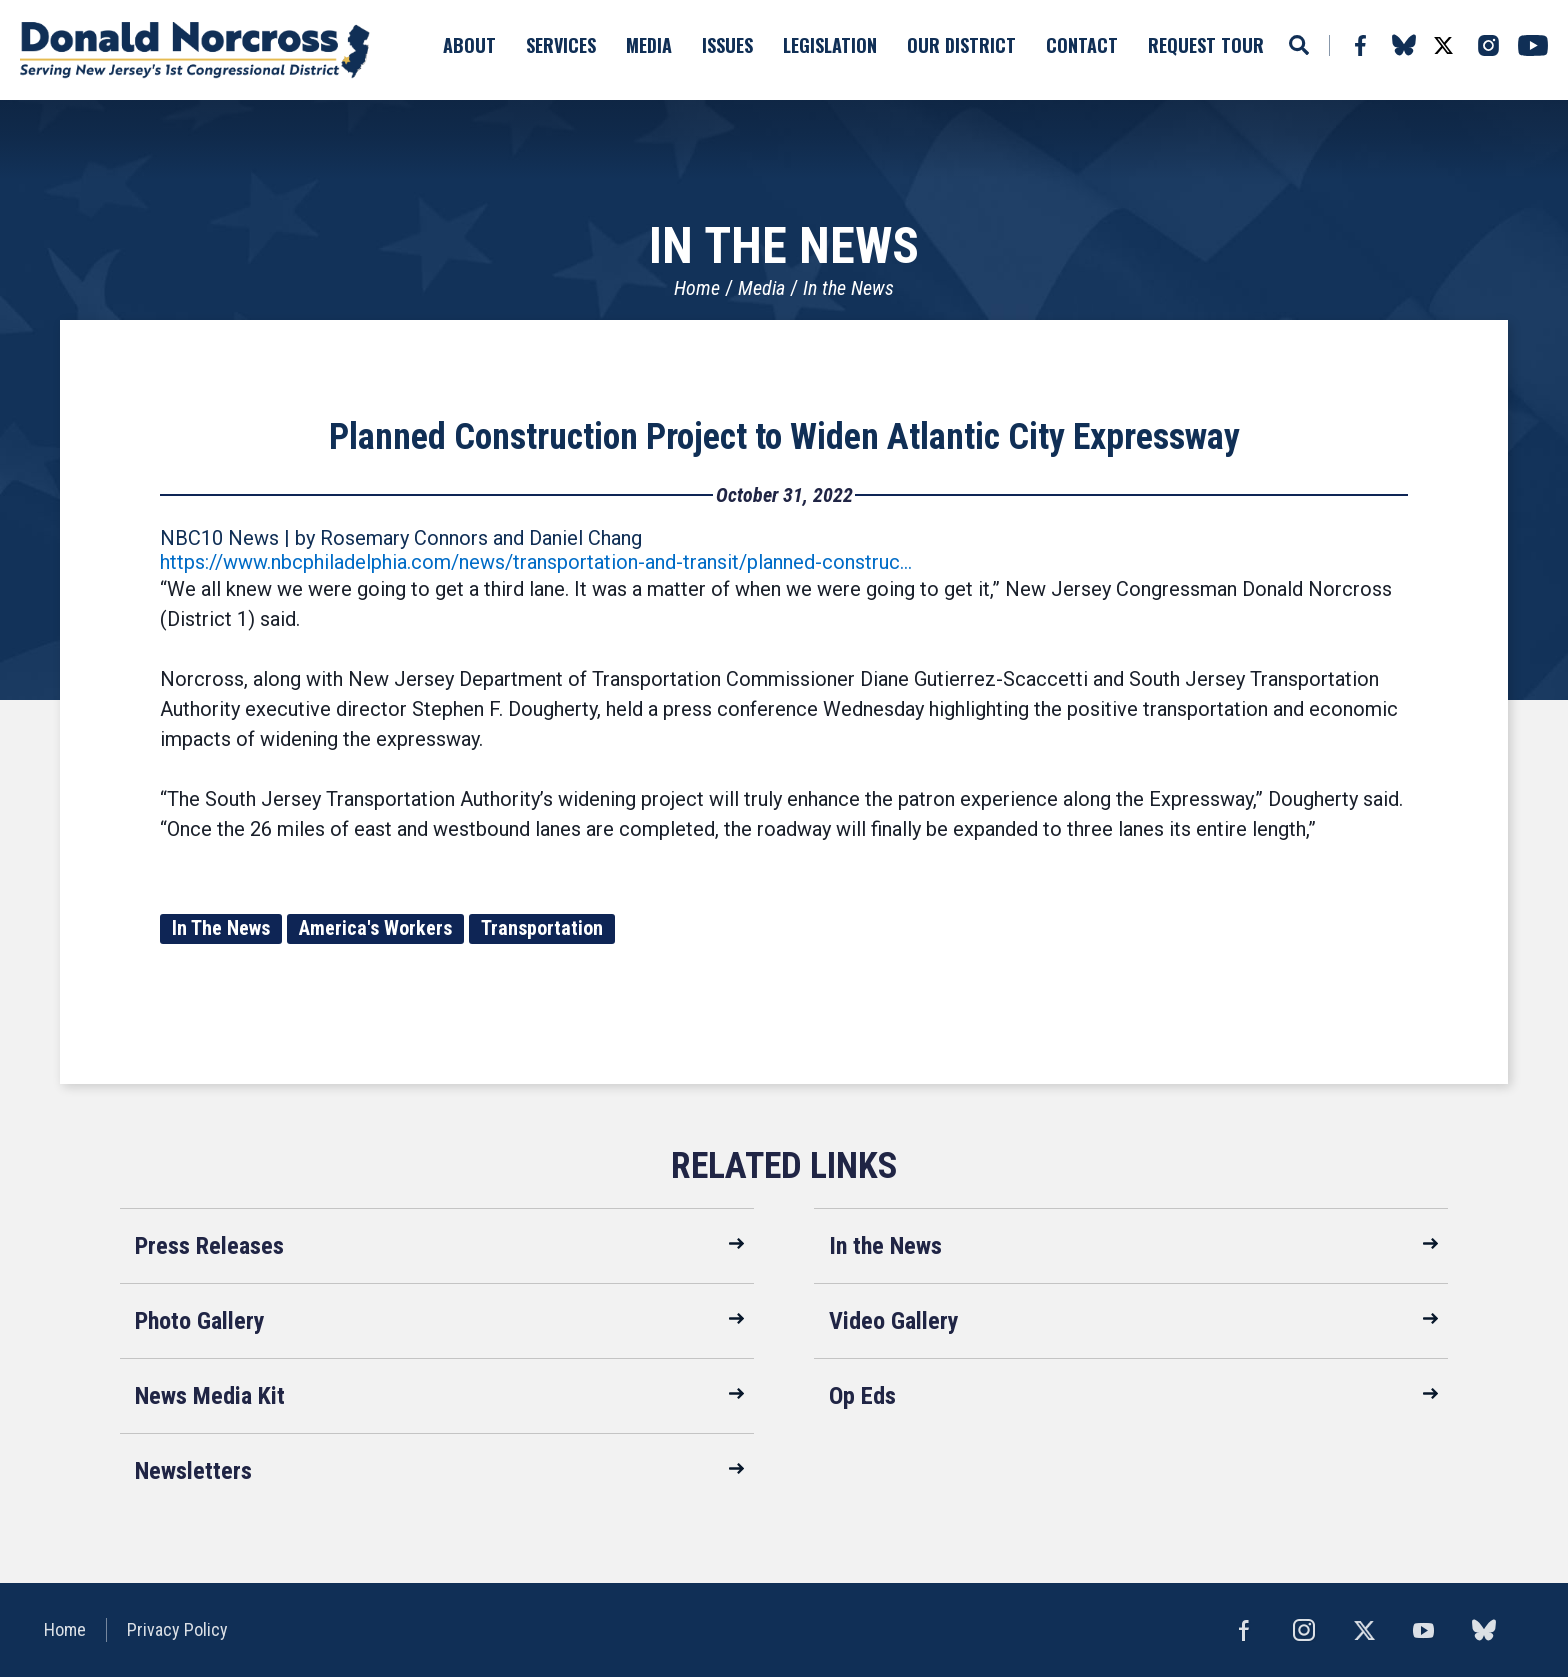 Image resolution: width=1568 pixels, height=1677 pixels. I want to click on Photo Gallery, so click(200, 1321).